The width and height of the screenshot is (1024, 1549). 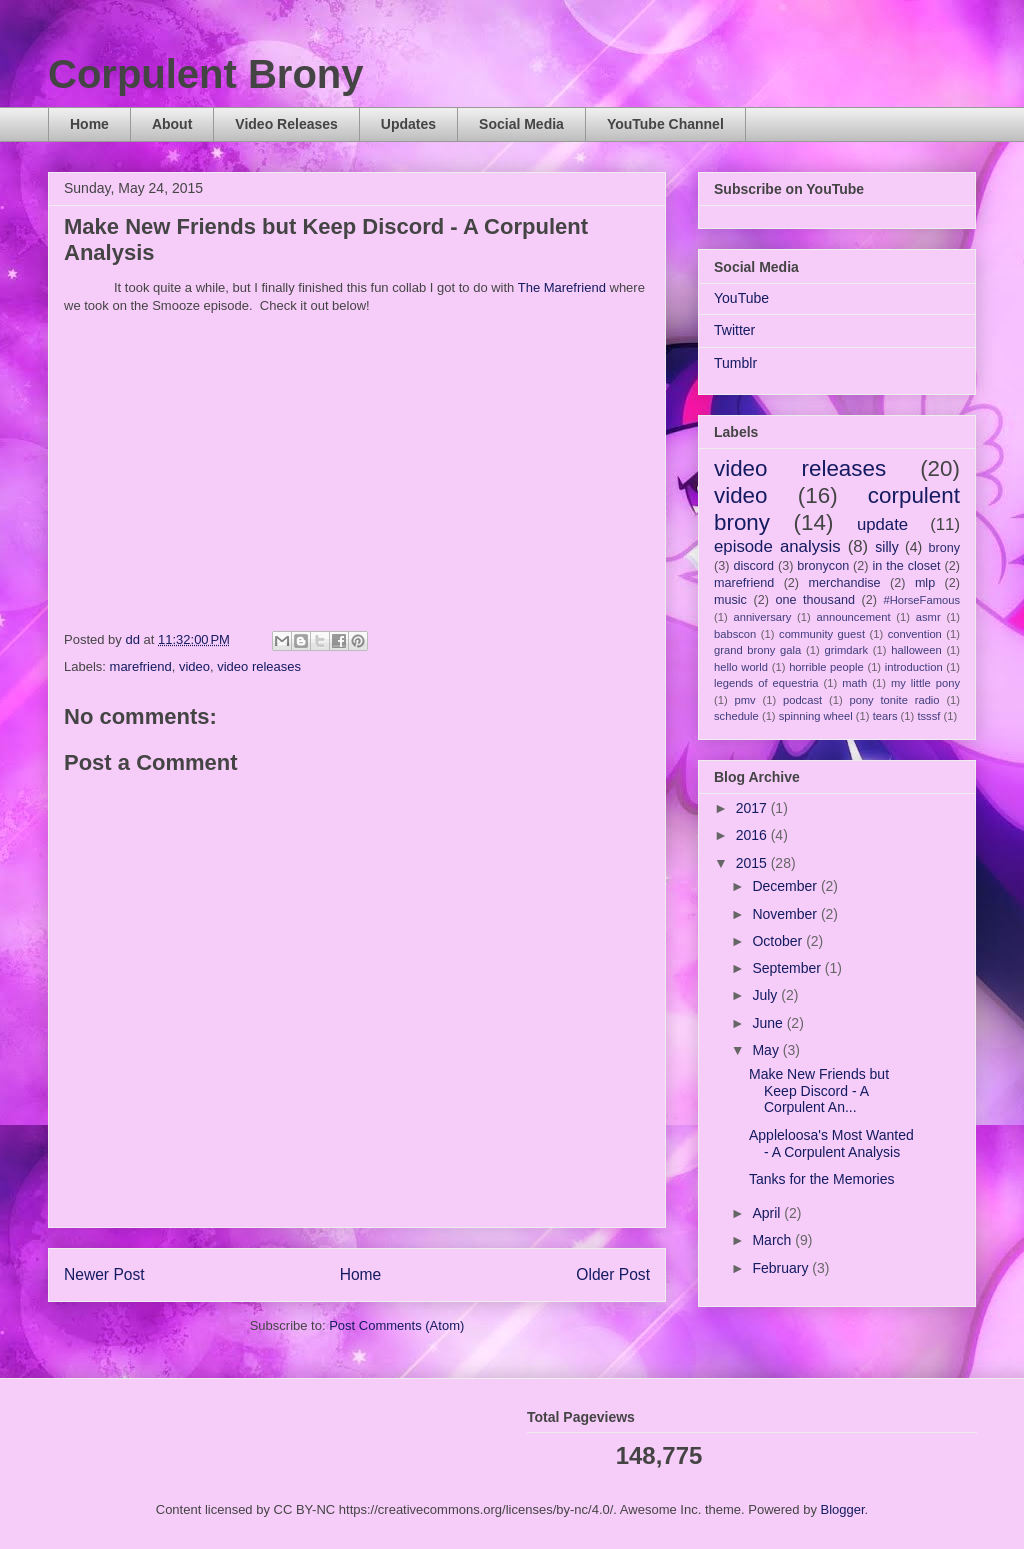 What do you see at coordinates (762, 617) in the screenshot?
I see `anniversary` at bounding box center [762, 617].